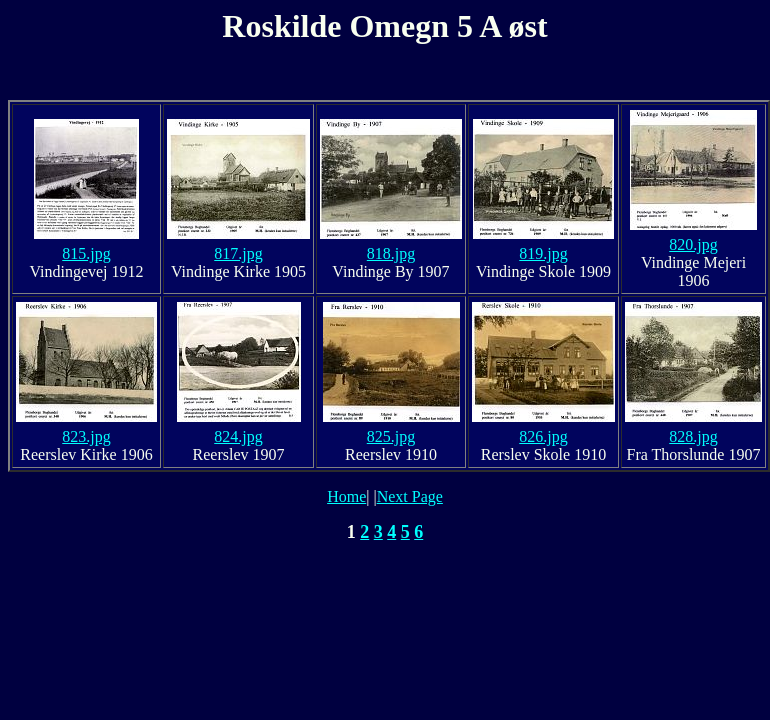 This screenshot has width=770, height=720. What do you see at coordinates (391, 436) in the screenshot?
I see `825.jpg` at bounding box center [391, 436].